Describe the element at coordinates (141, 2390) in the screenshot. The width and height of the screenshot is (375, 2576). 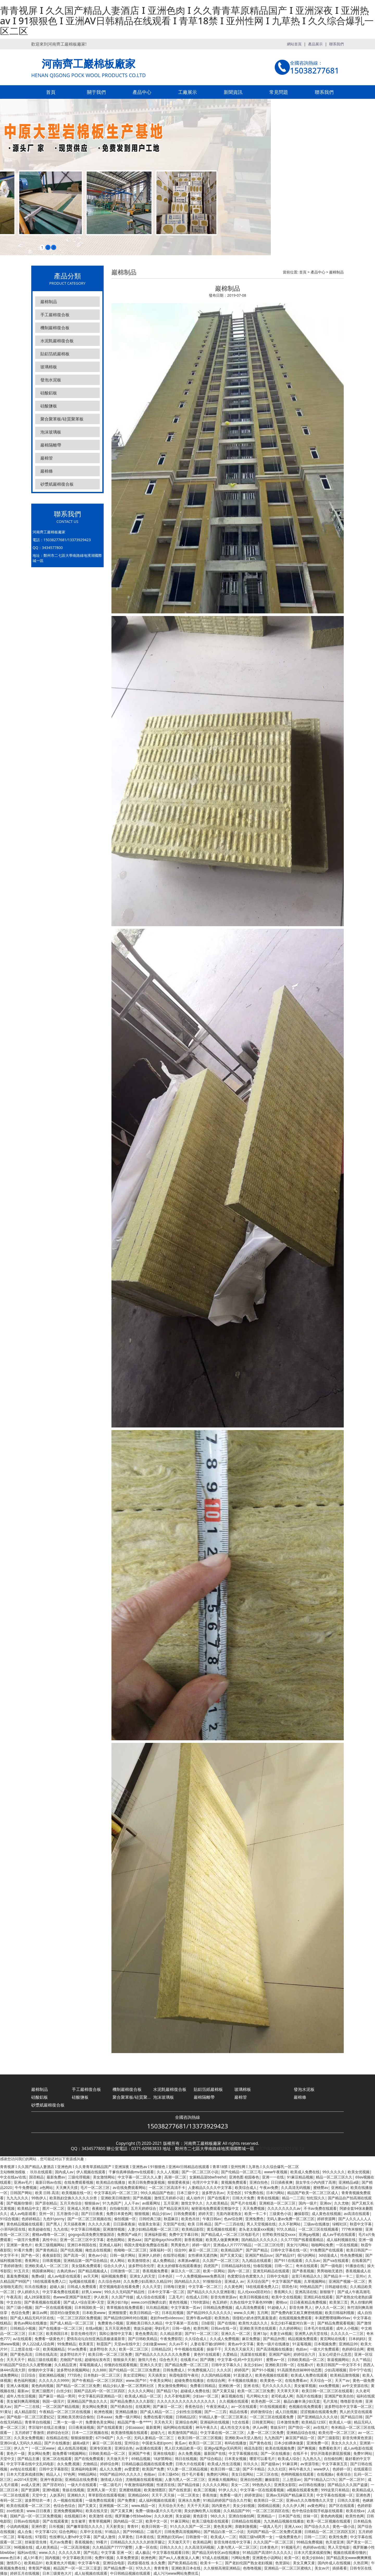
I see `久久久久久网站` at that location.